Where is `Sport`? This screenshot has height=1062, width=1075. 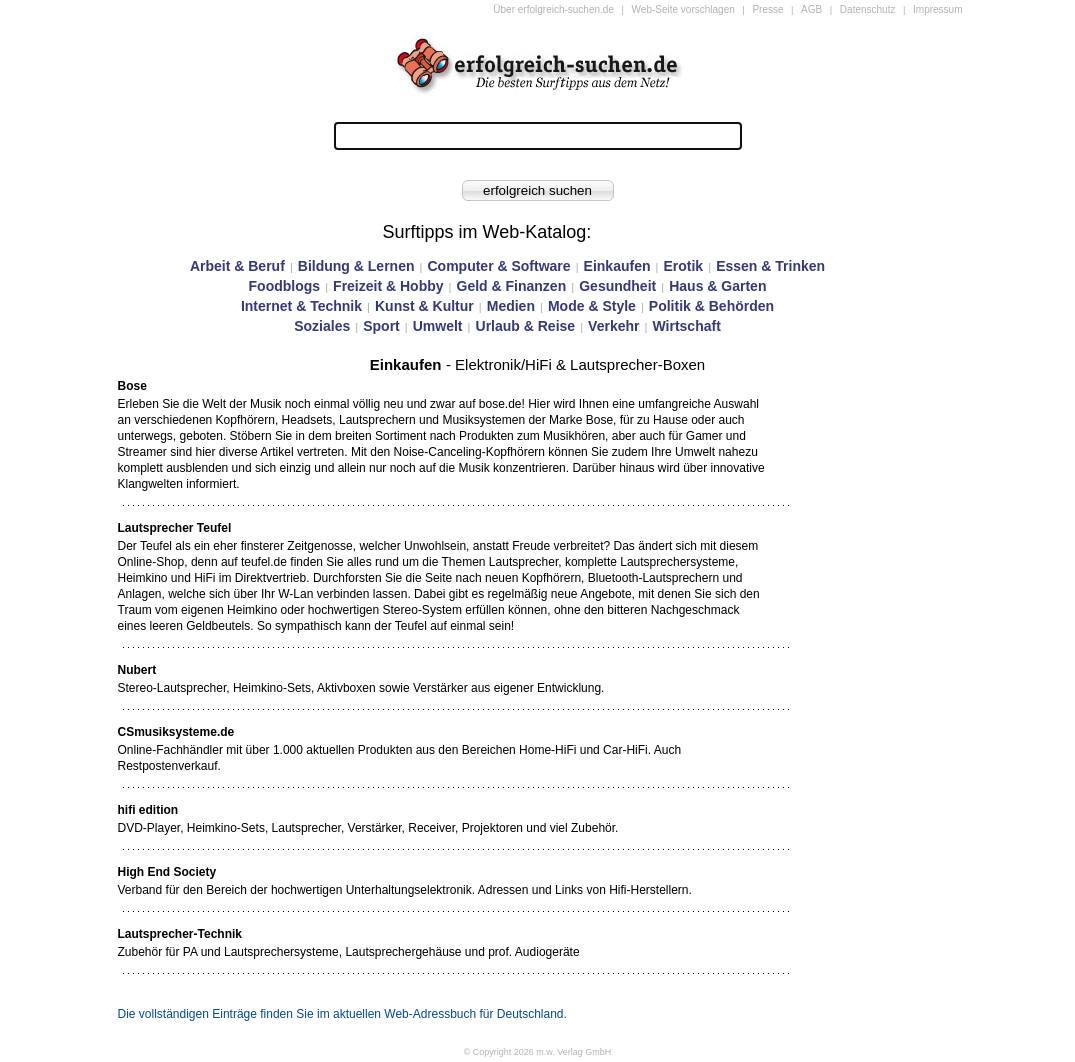
Sport is located at coordinates (381, 326).